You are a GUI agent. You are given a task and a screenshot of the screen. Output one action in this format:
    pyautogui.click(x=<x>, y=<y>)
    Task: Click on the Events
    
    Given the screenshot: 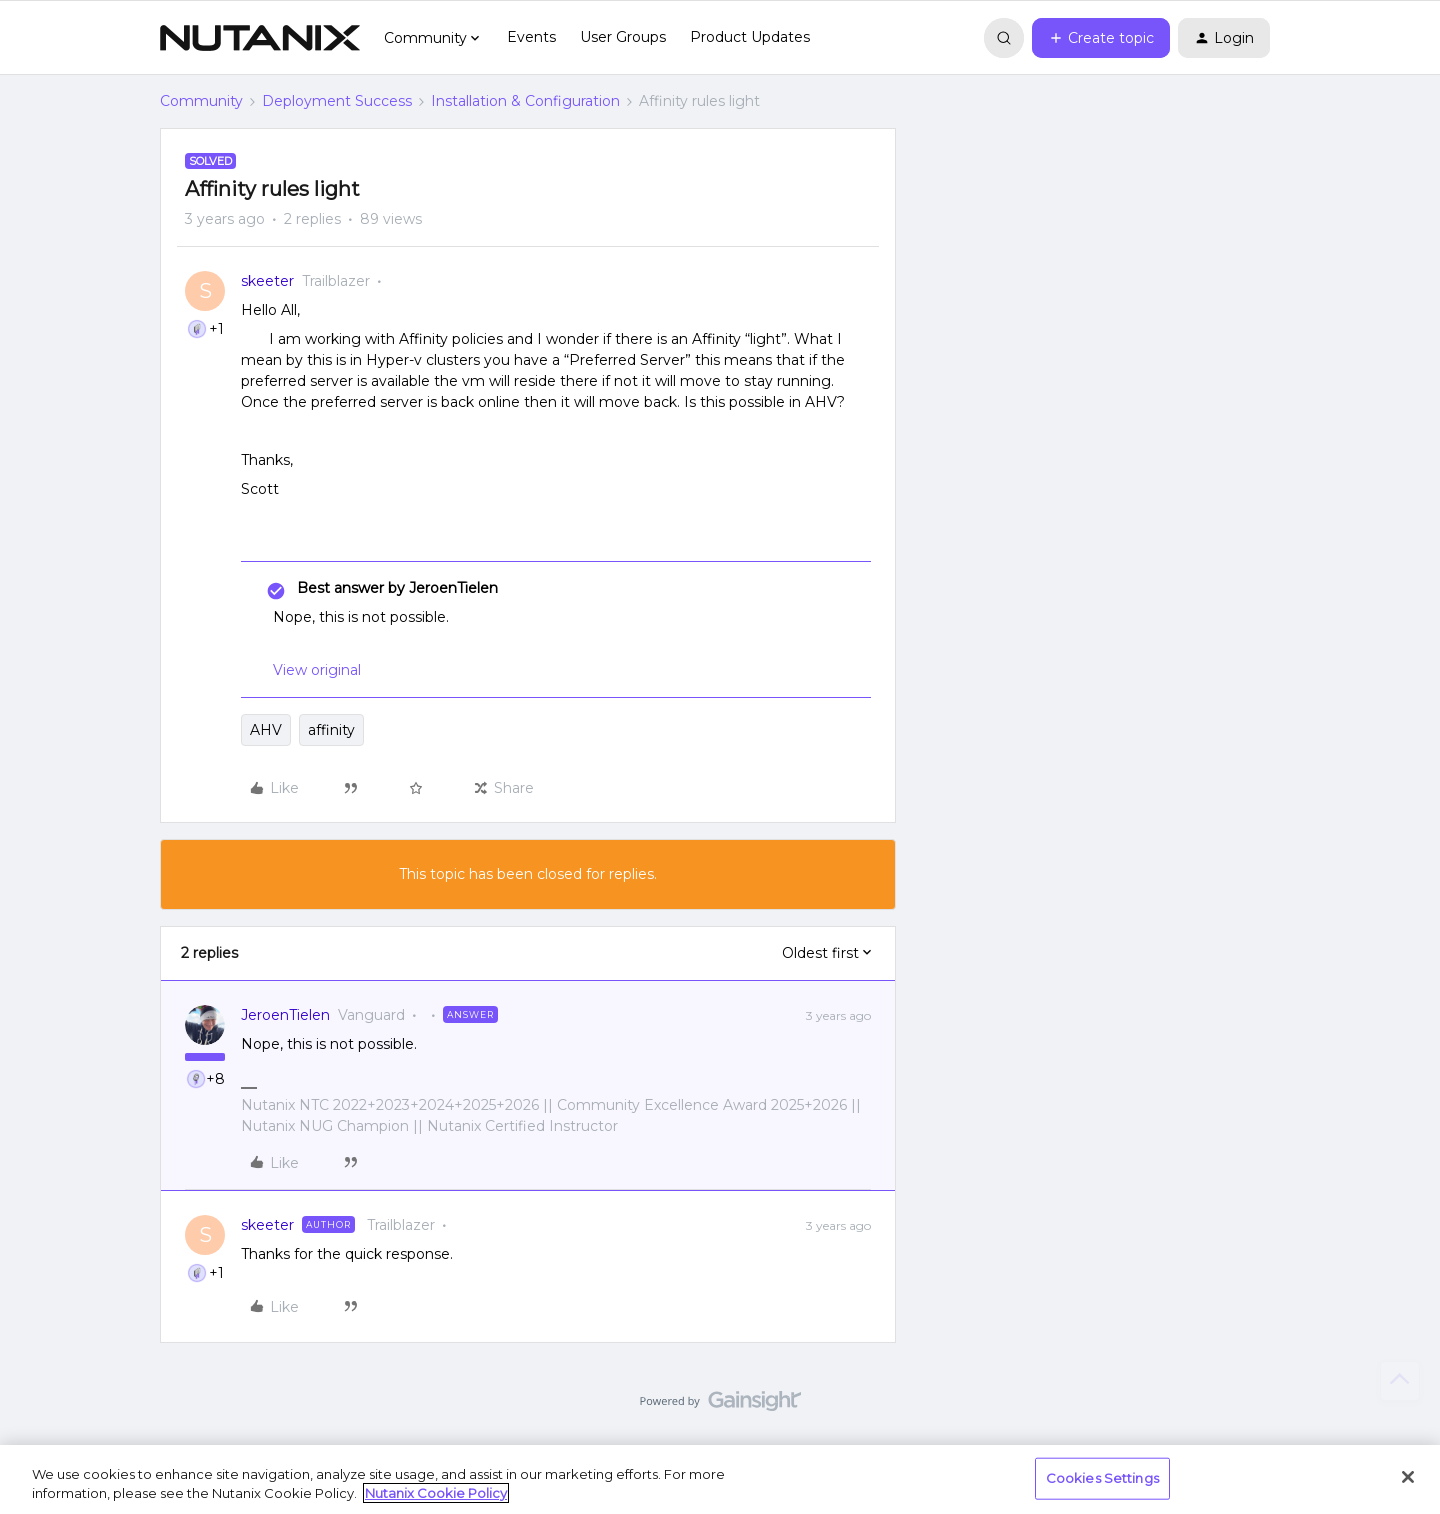 What is the action you would take?
    pyautogui.click(x=531, y=37)
    